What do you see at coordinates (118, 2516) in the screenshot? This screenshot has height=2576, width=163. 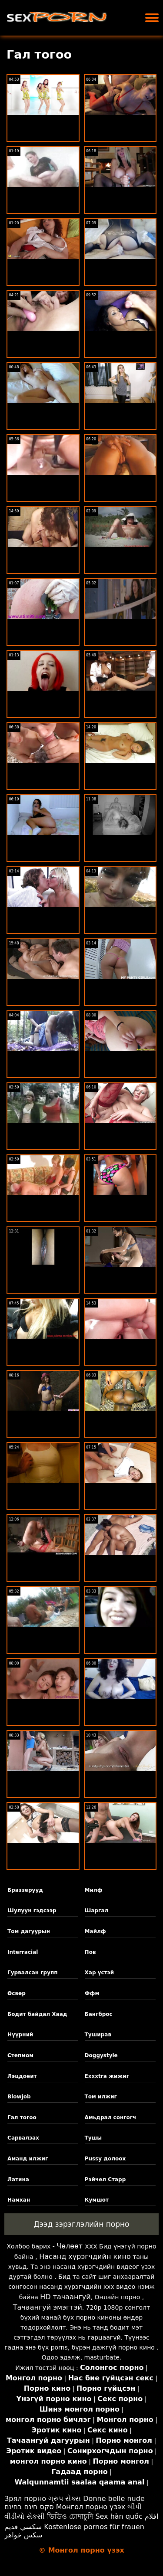 I see `Sex hàn quốc` at bounding box center [118, 2516].